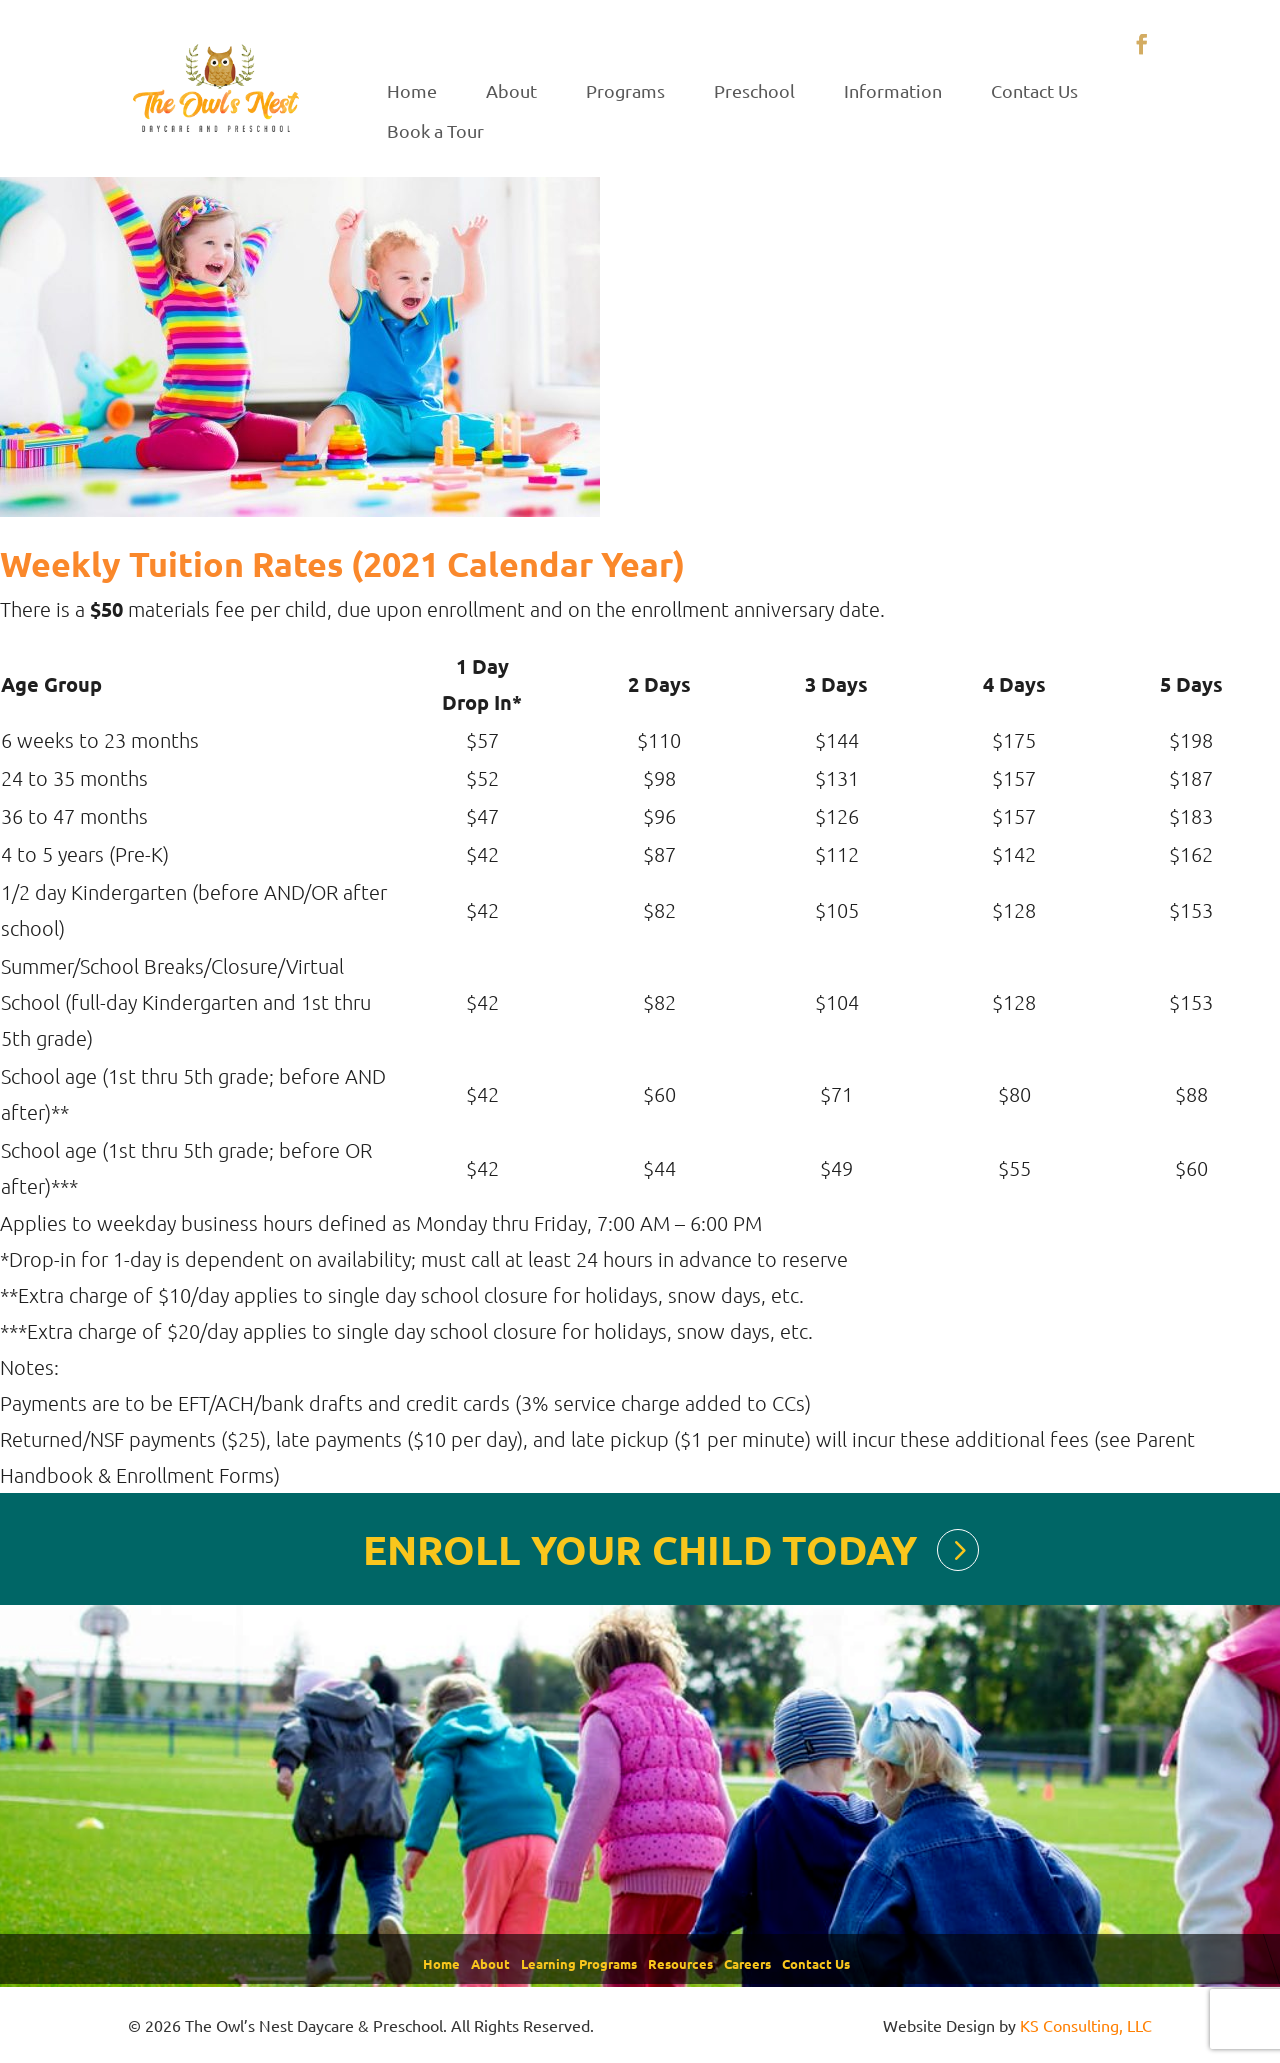 The height and width of the screenshot is (2063, 1280). Describe the element at coordinates (754, 90) in the screenshot. I see `Preschool` at that location.